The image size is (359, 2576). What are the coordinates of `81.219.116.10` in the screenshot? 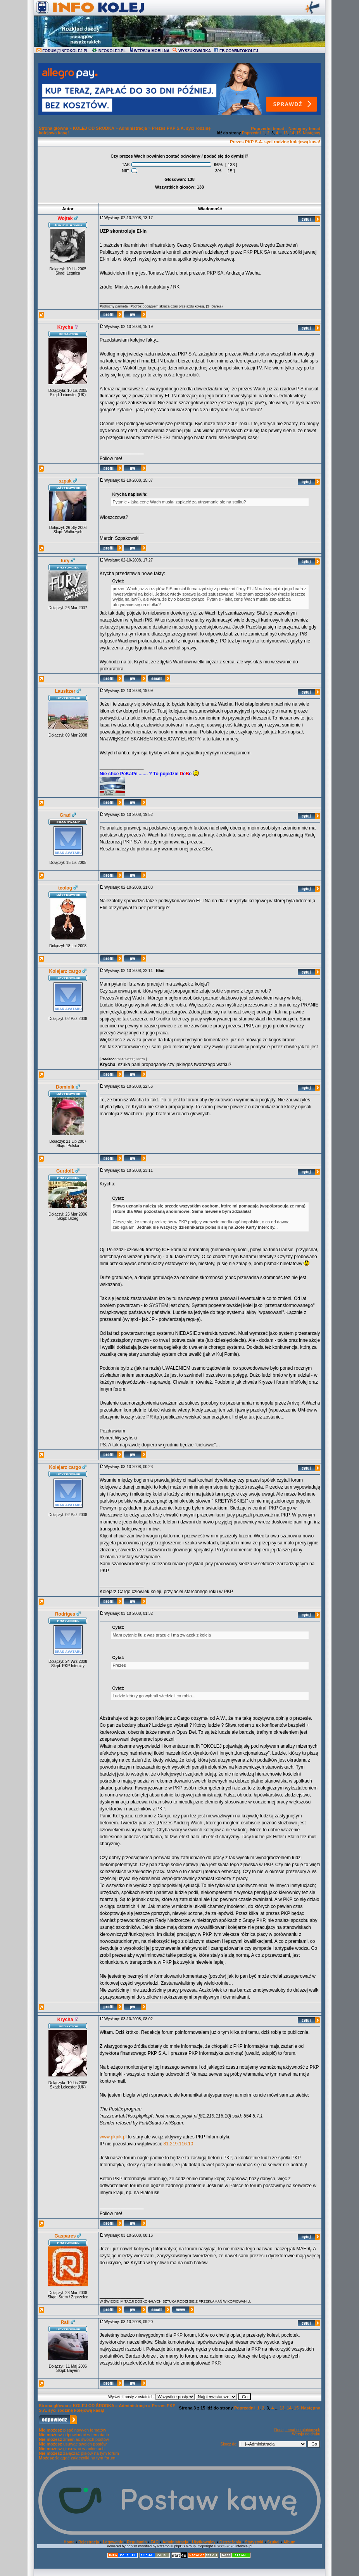 It's located at (178, 2144).